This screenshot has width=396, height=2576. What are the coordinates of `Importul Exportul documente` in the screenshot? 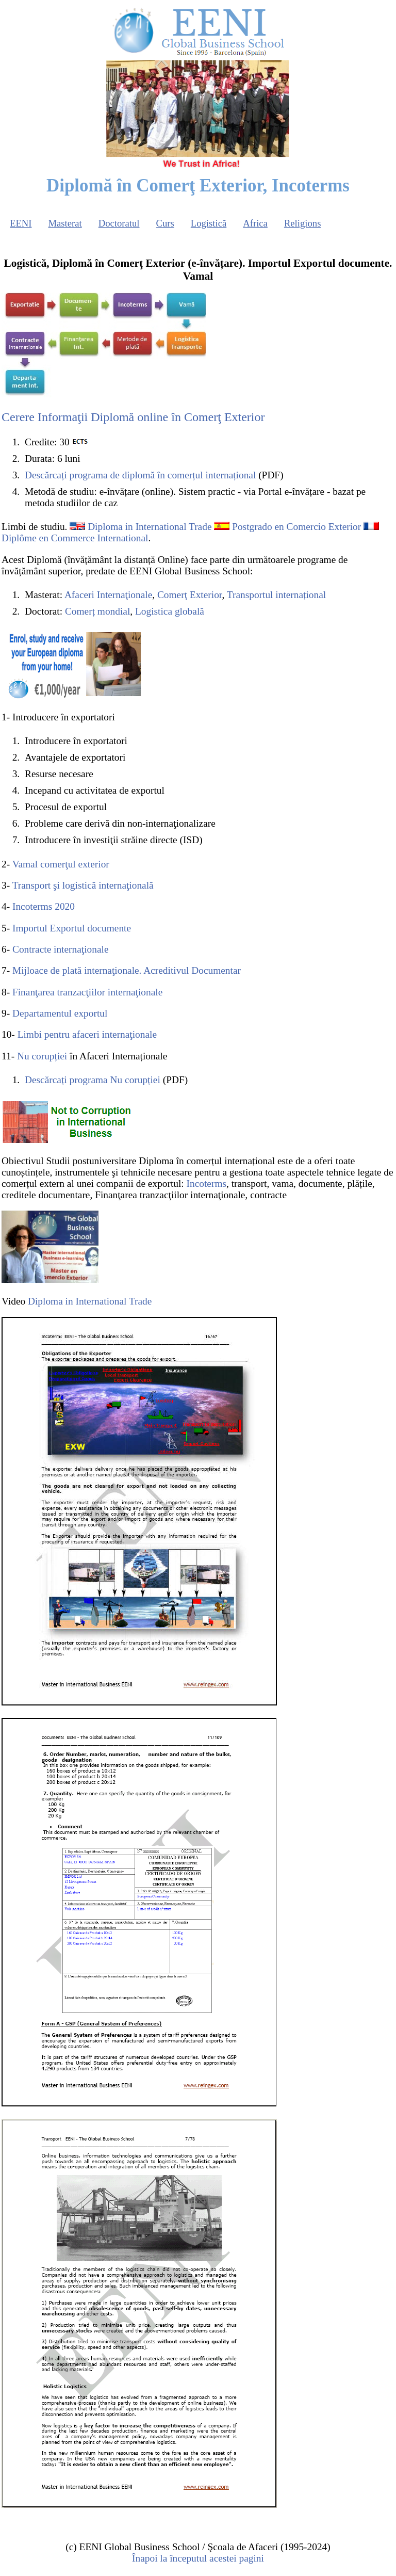 It's located at (71, 928).